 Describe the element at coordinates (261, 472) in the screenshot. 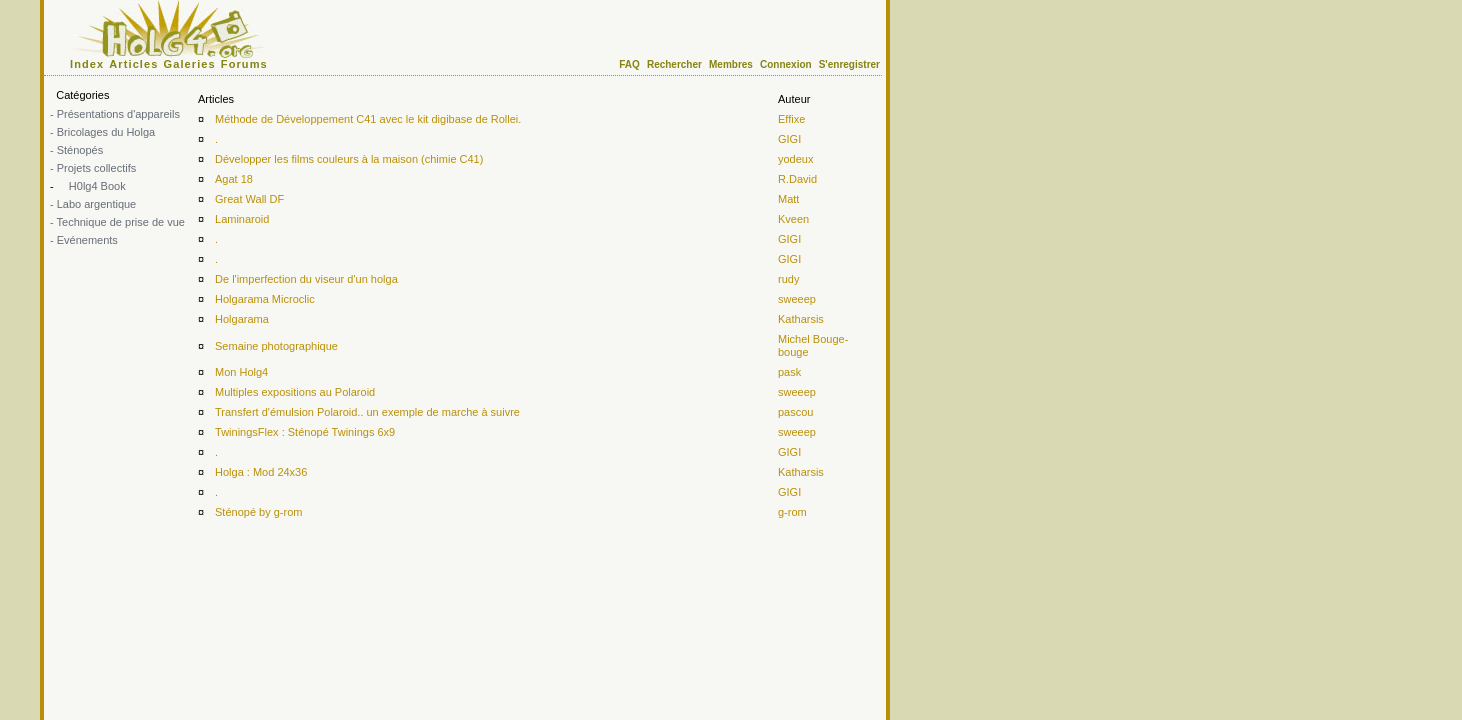

I see `Holga : Mod 24x36` at that location.